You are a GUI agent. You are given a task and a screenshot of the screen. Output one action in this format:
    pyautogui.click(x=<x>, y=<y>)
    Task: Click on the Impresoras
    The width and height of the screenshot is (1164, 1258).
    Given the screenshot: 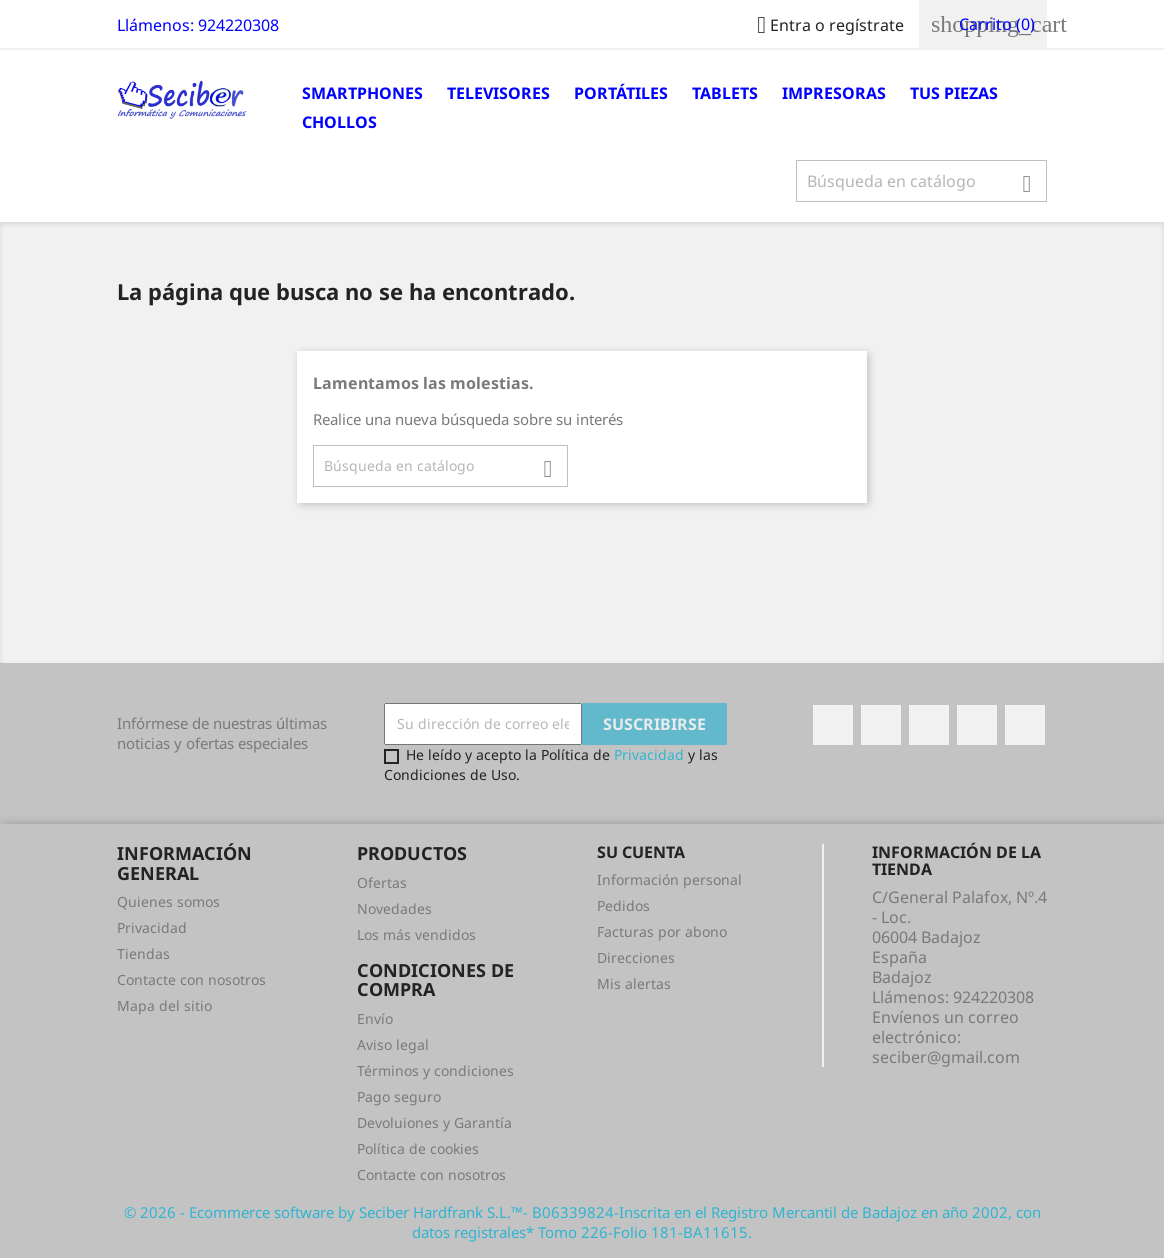 What is the action you would take?
    pyautogui.click(x=834, y=93)
    